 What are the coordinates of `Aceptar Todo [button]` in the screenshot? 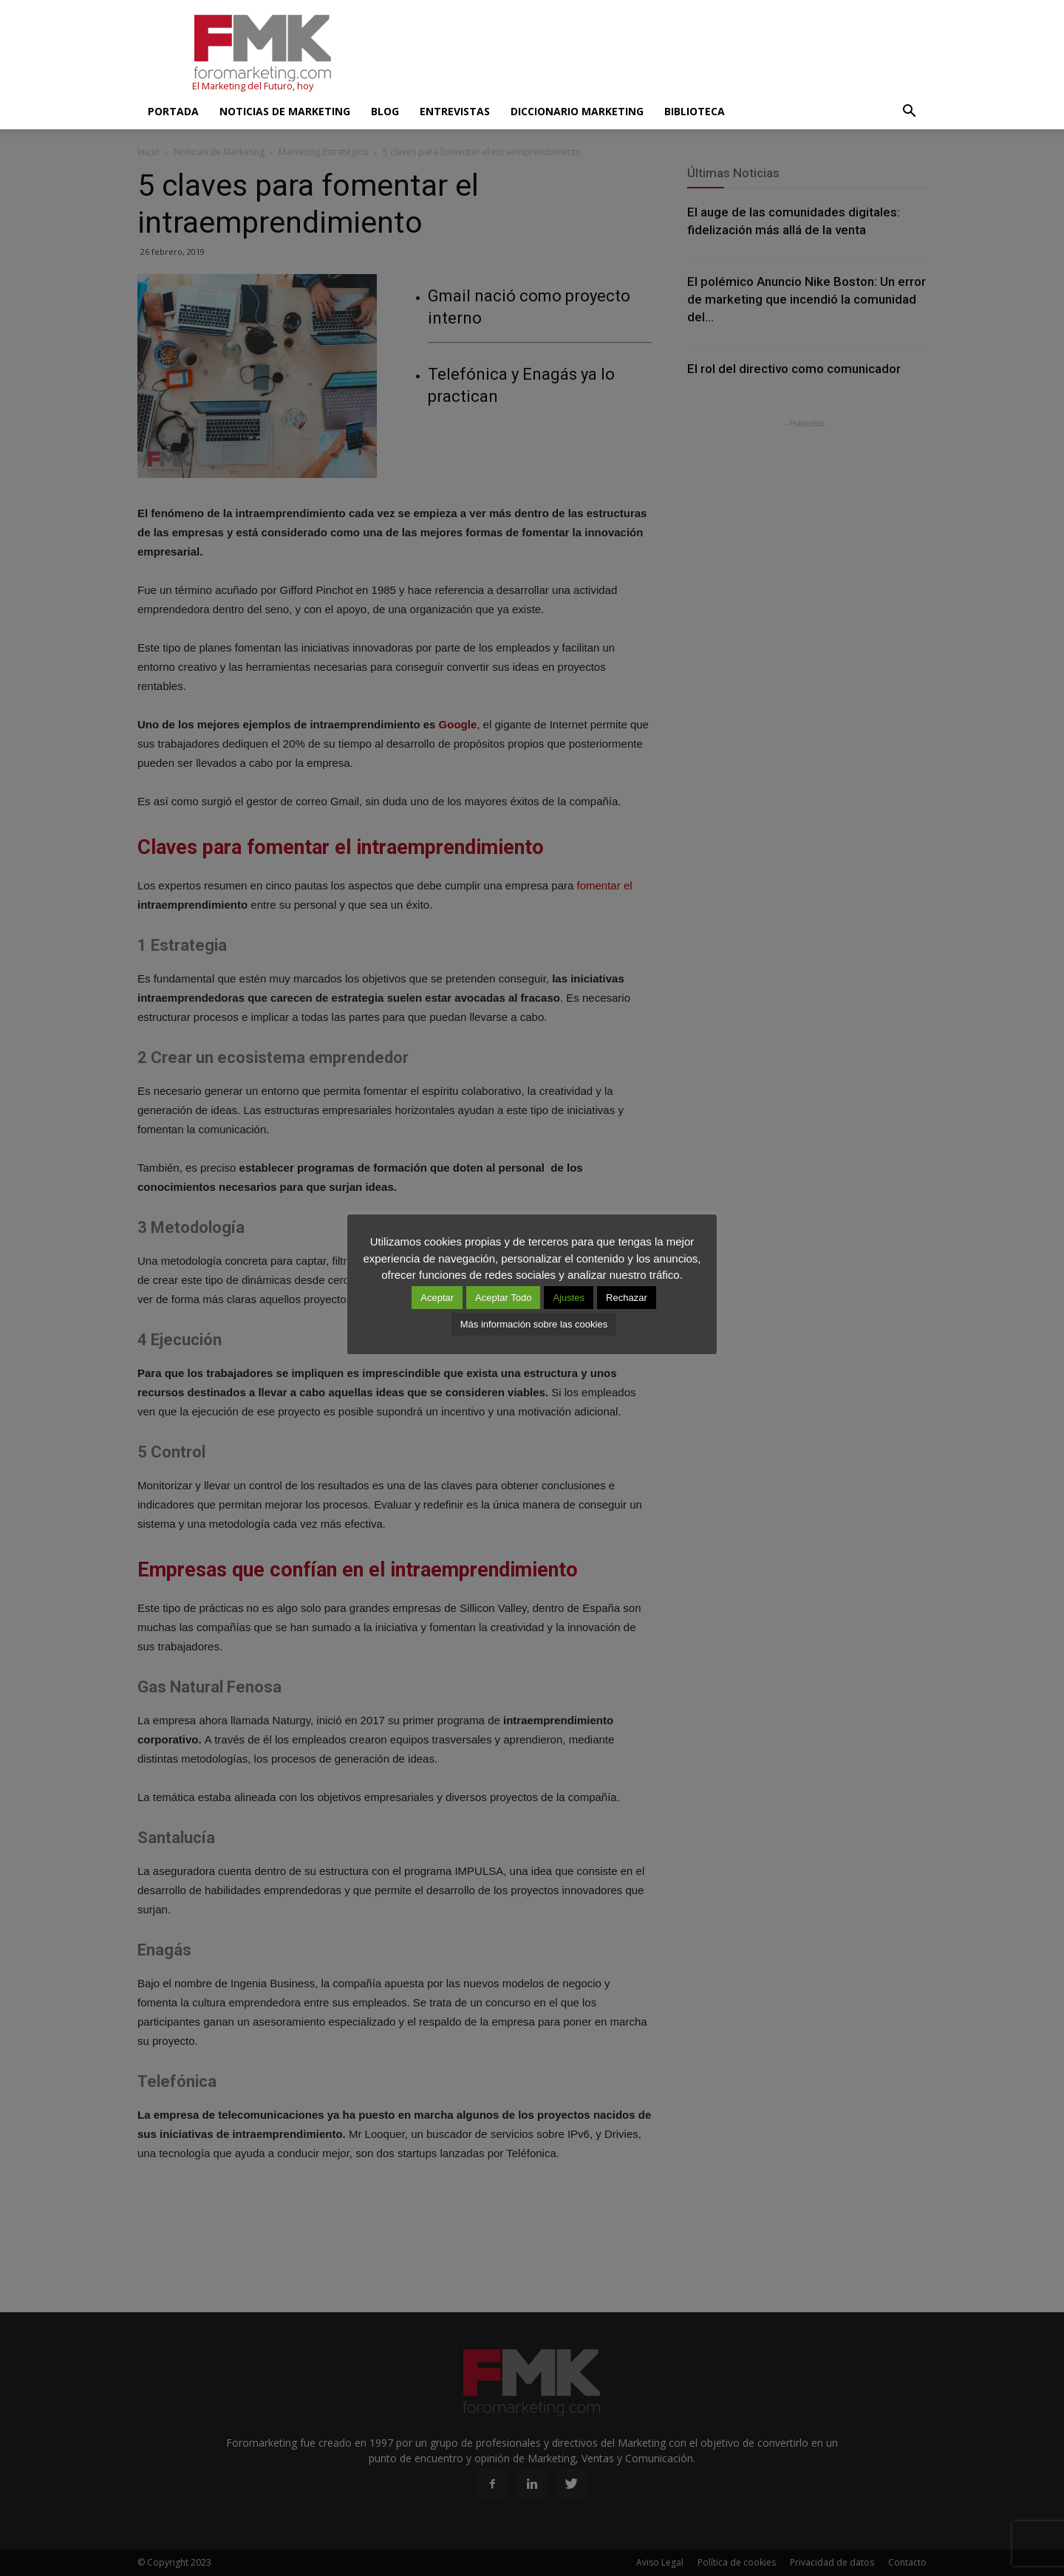 It's located at (503, 1297).